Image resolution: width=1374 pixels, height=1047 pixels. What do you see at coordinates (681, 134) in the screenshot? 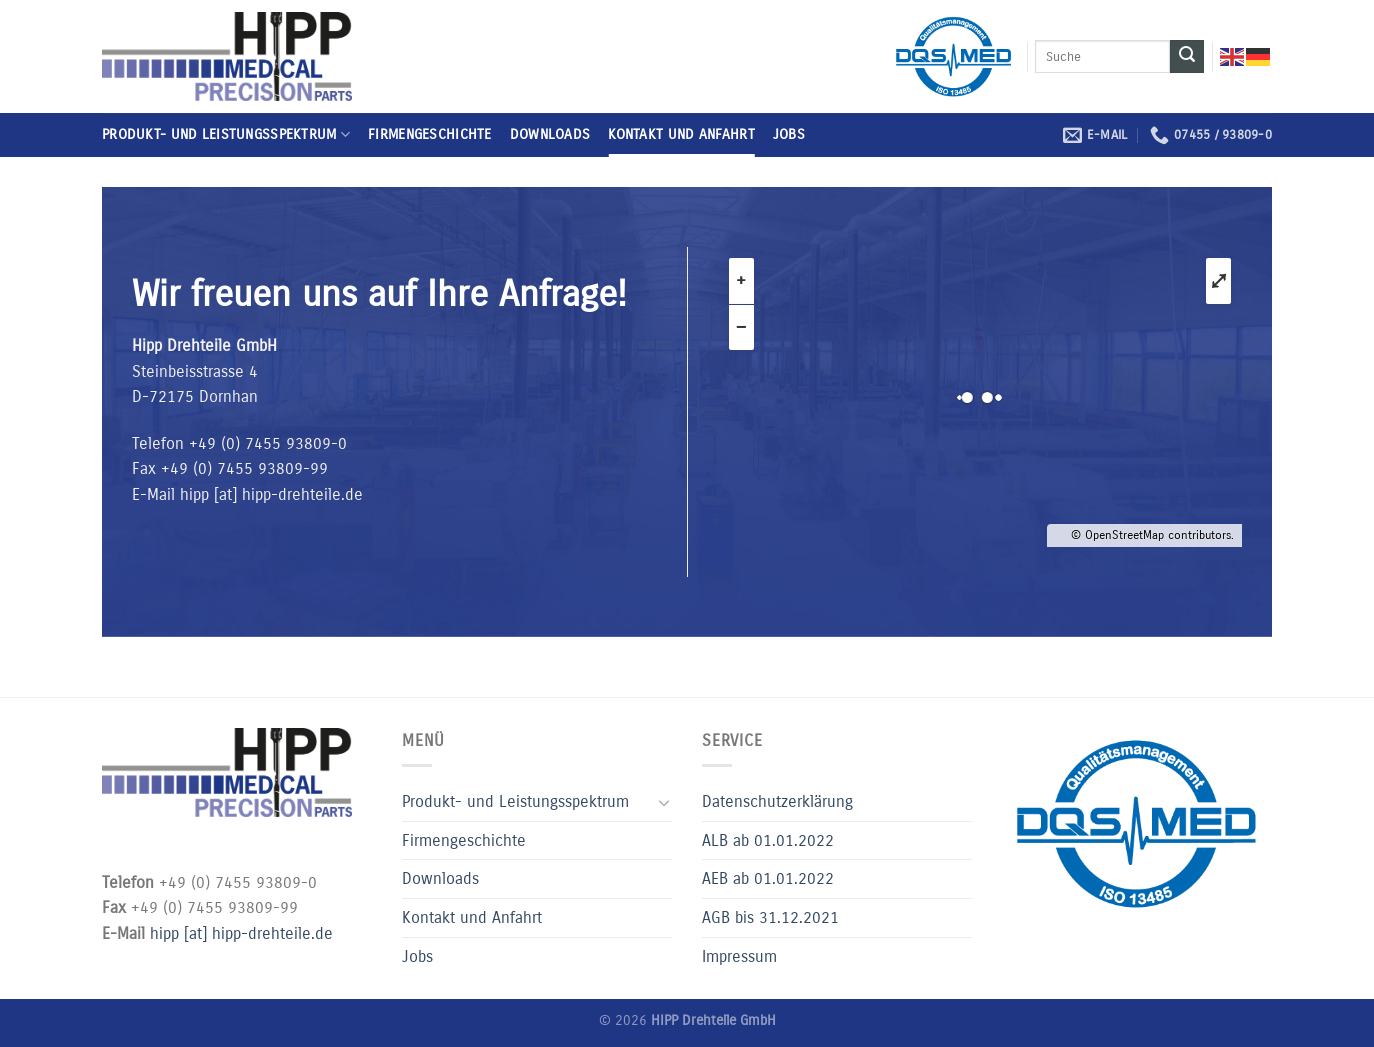
I see `Kontakt und Anfahrt` at bounding box center [681, 134].